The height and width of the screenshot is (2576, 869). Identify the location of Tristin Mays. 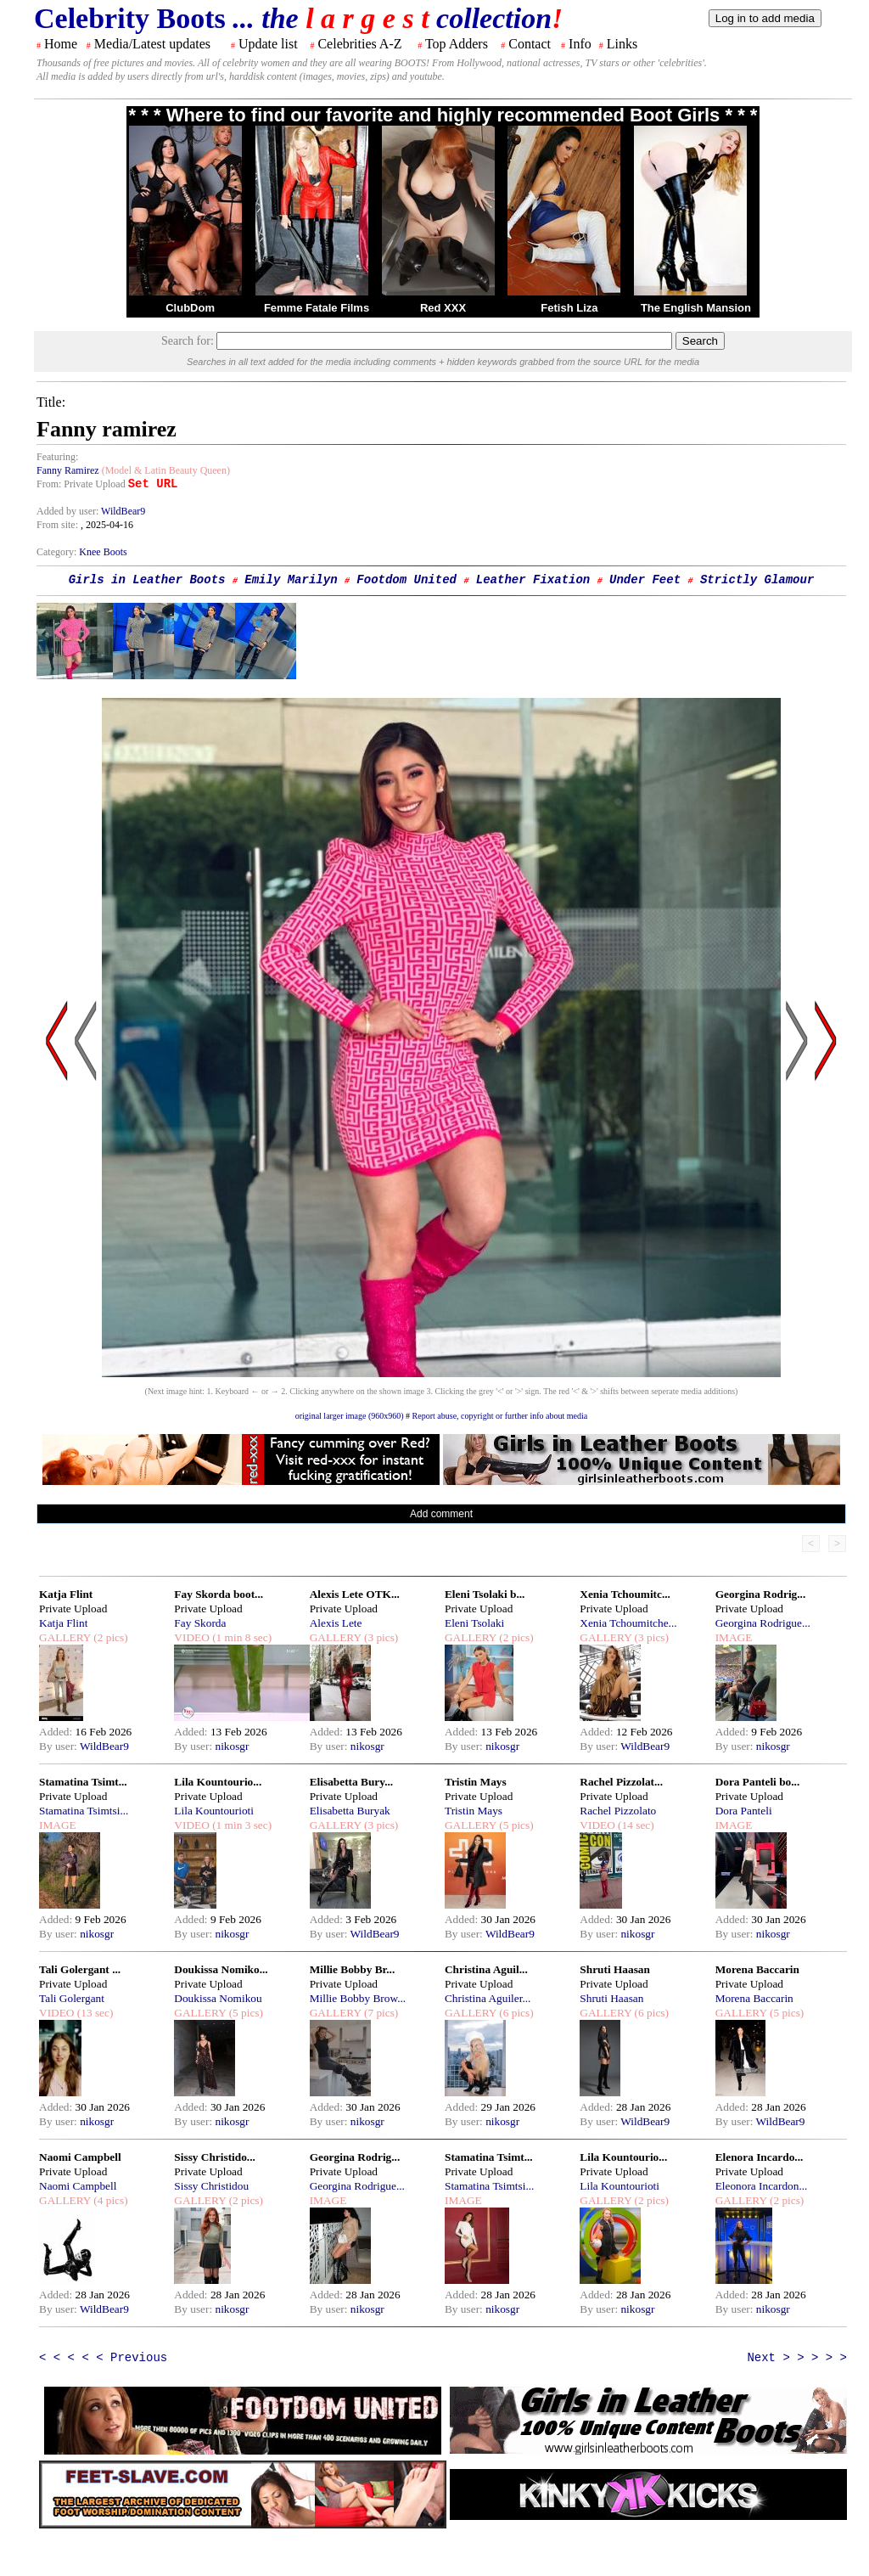
(476, 1781).